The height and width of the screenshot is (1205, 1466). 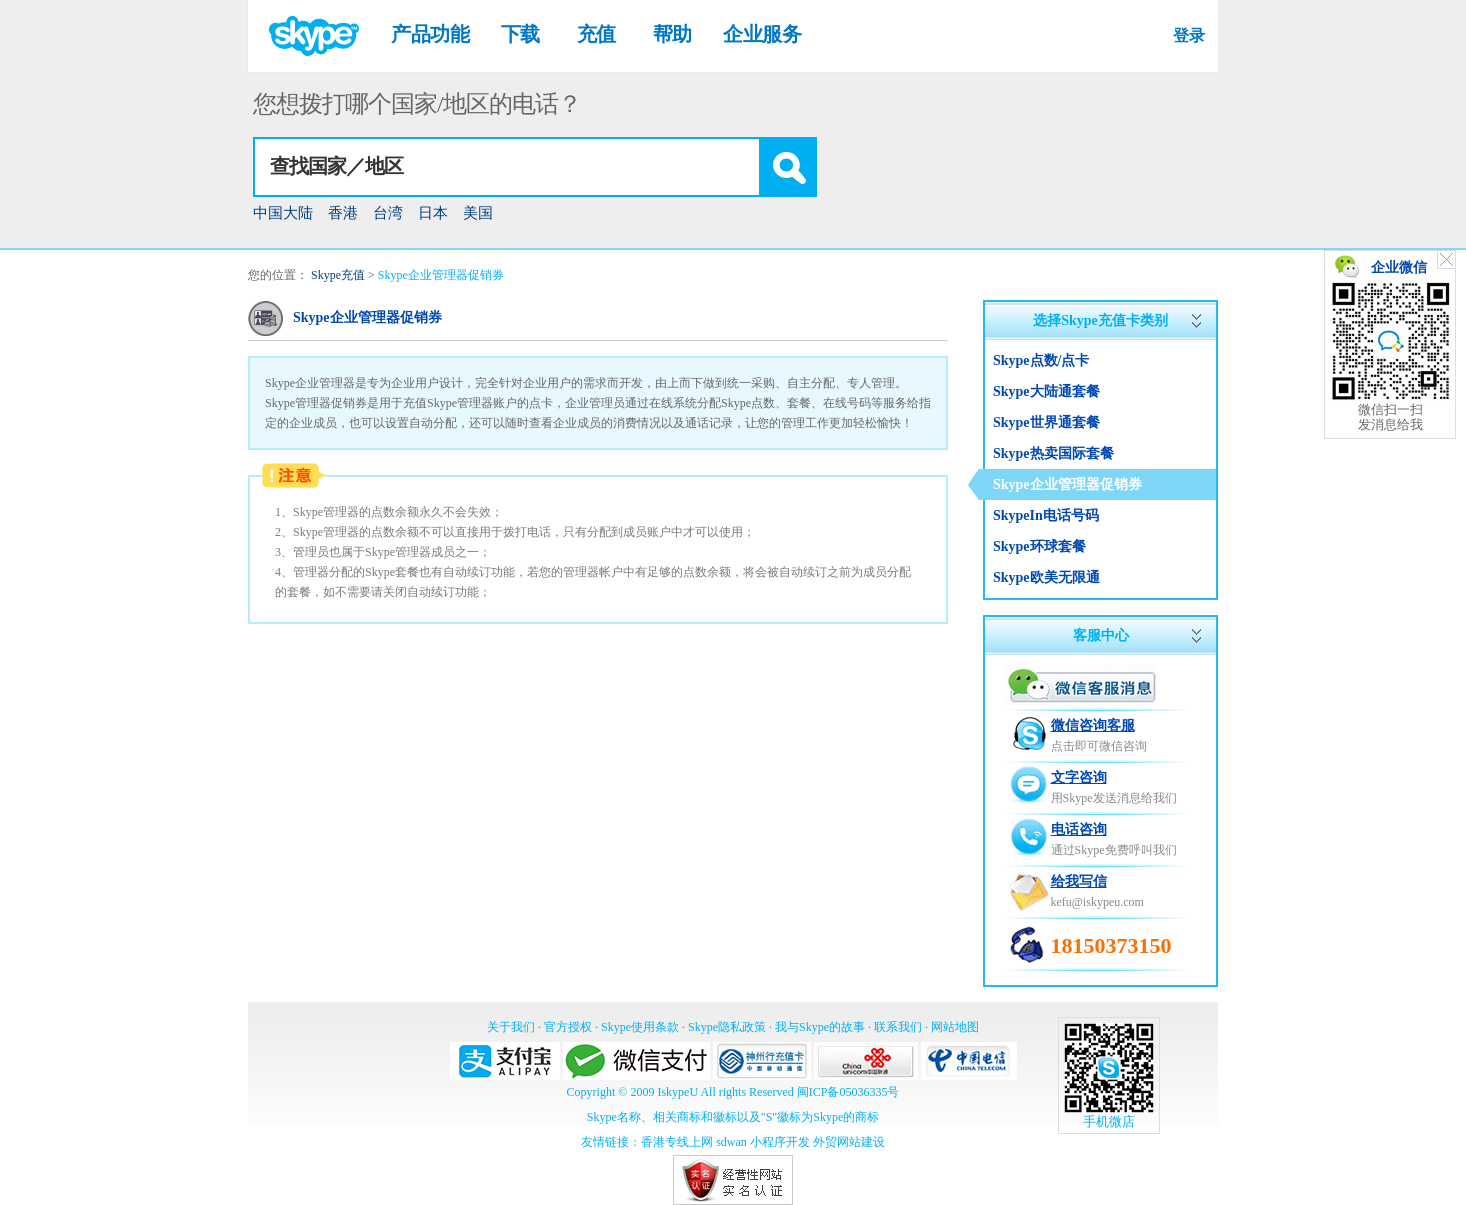 What do you see at coordinates (388, 213) in the screenshot?
I see `台湾` at bounding box center [388, 213].